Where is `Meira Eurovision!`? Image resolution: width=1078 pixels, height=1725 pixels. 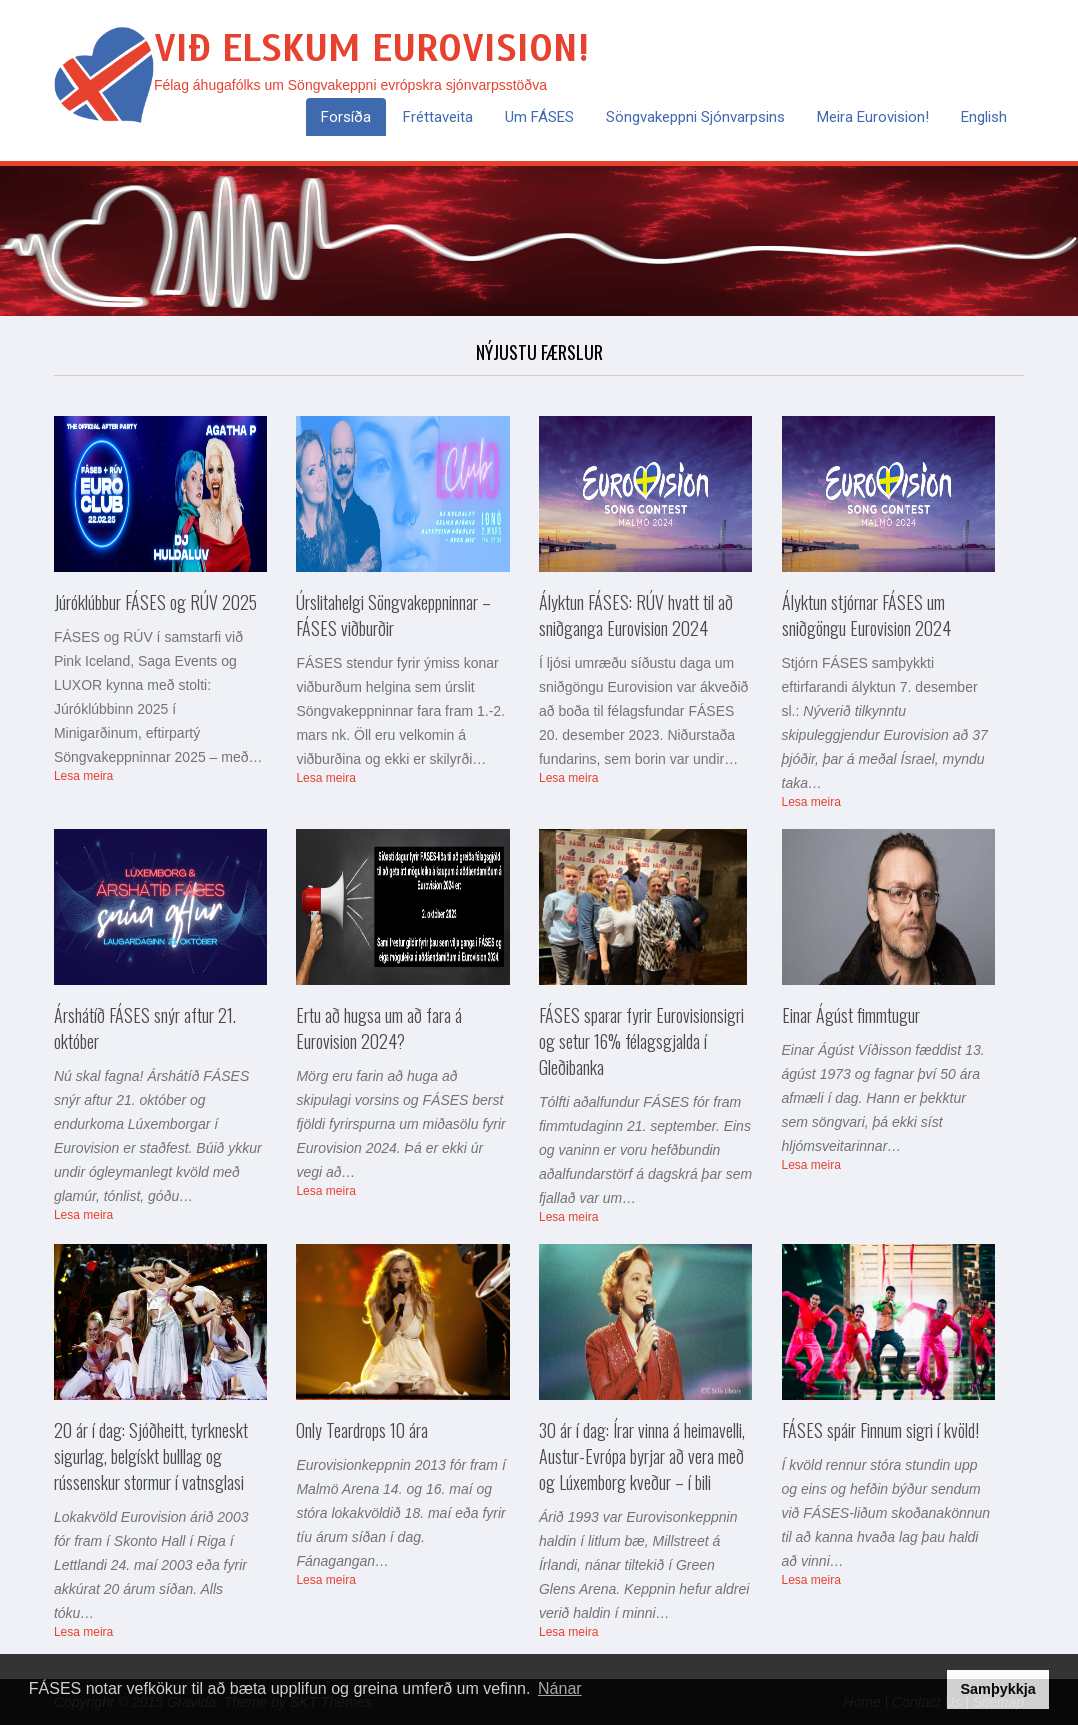
Meira Eurovision! is located at coordinates (873, 117).